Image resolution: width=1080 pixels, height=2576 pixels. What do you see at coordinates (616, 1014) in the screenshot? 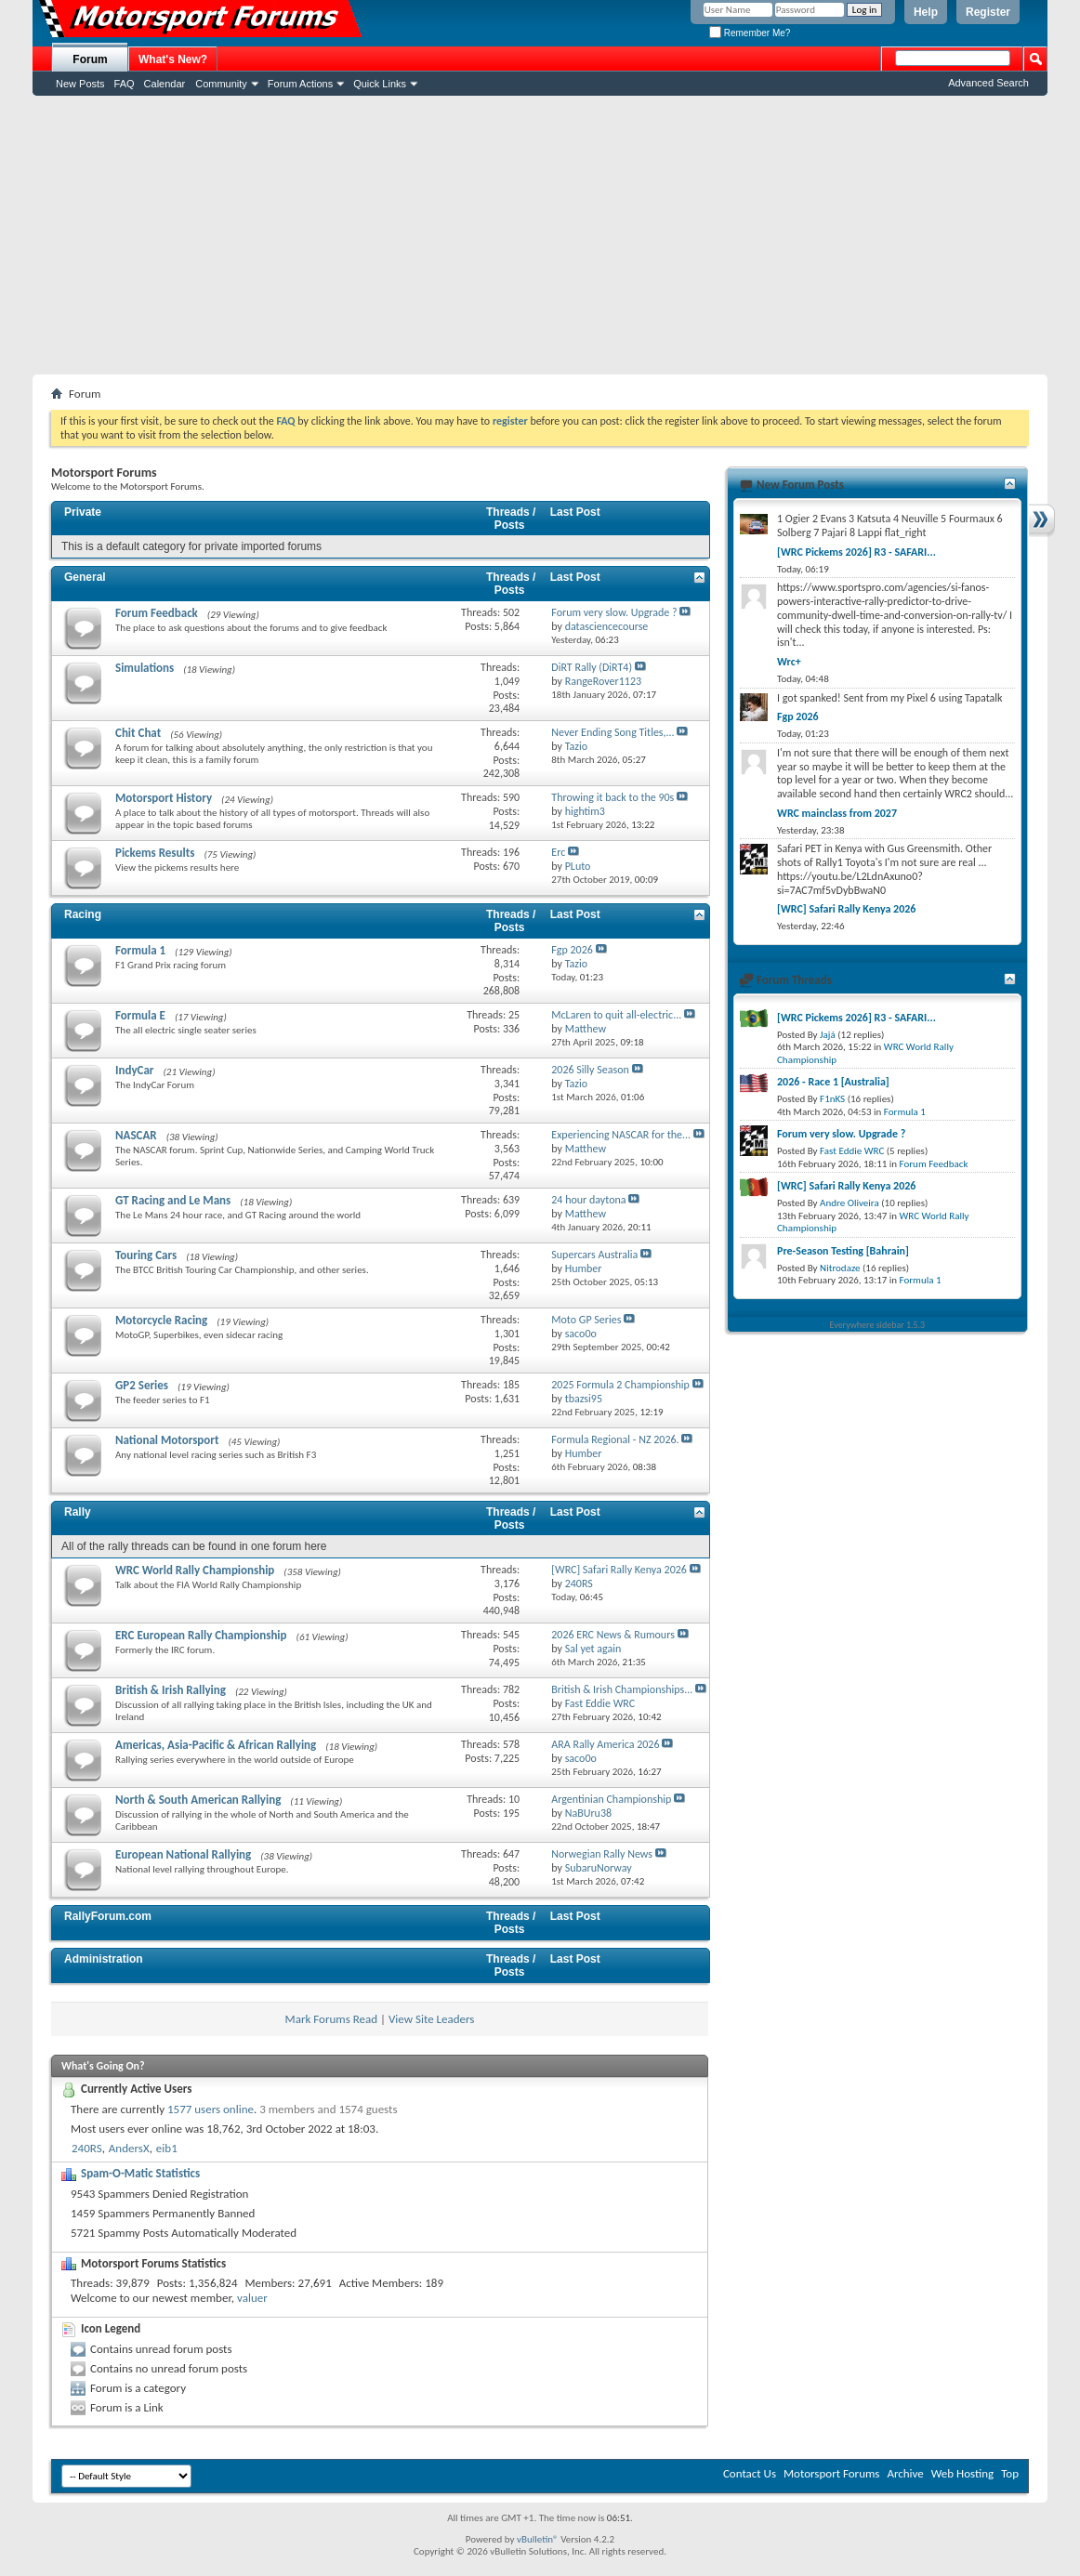
I see `McLaren to quit all-electric...` at bounding box center [616, 1014].